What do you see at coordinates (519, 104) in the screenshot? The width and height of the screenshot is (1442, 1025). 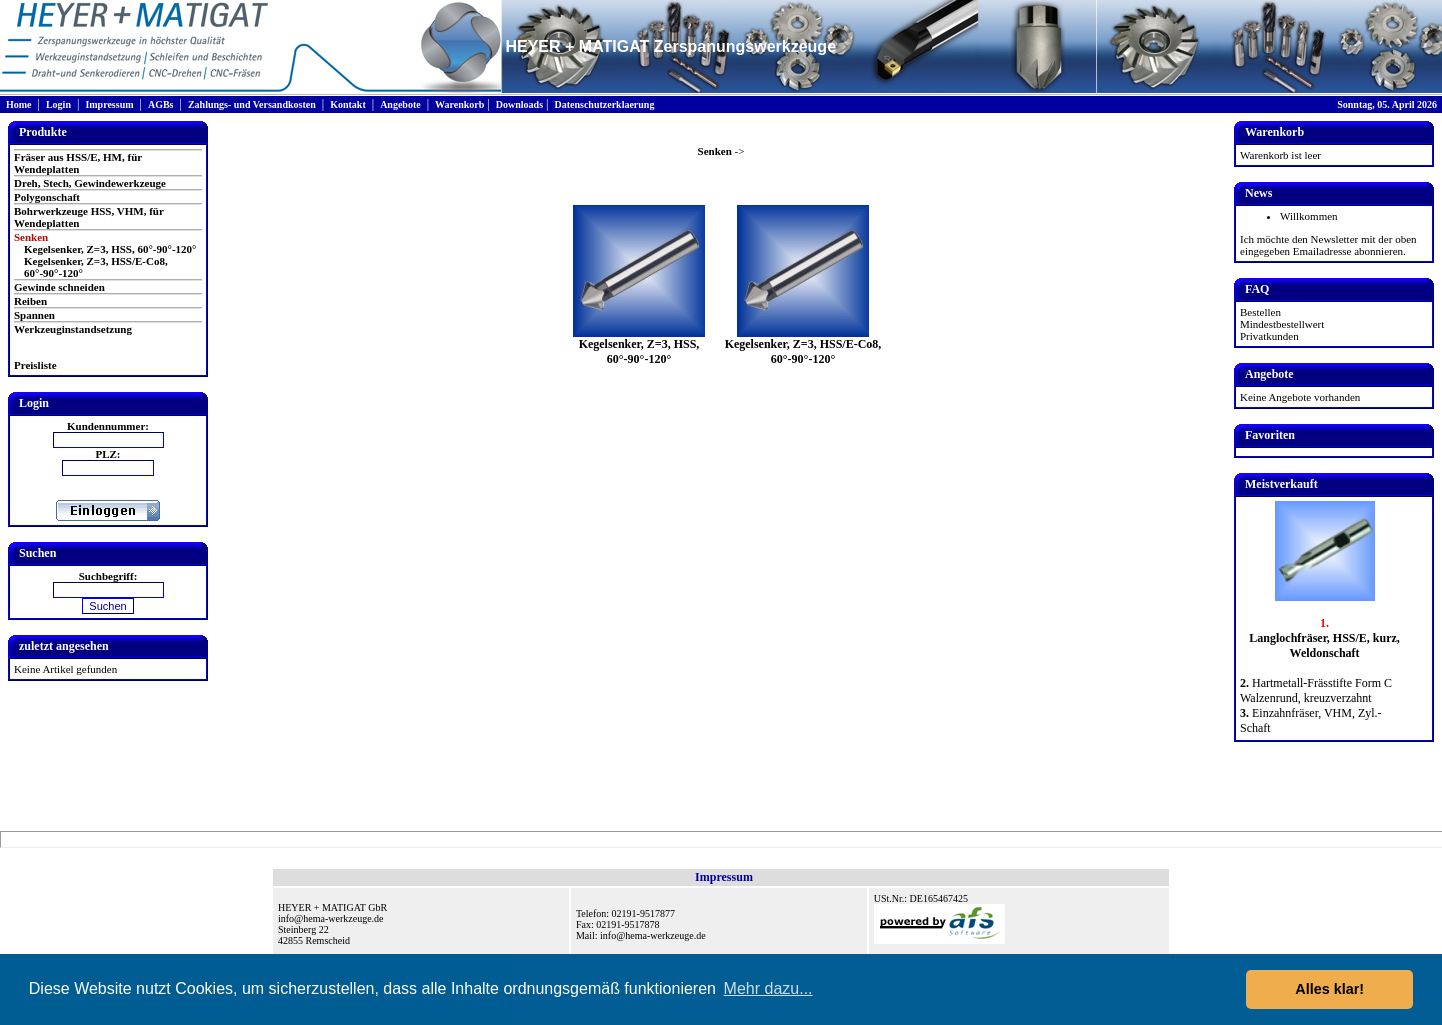 I see `Downloads` at bounding box center [519, 104].